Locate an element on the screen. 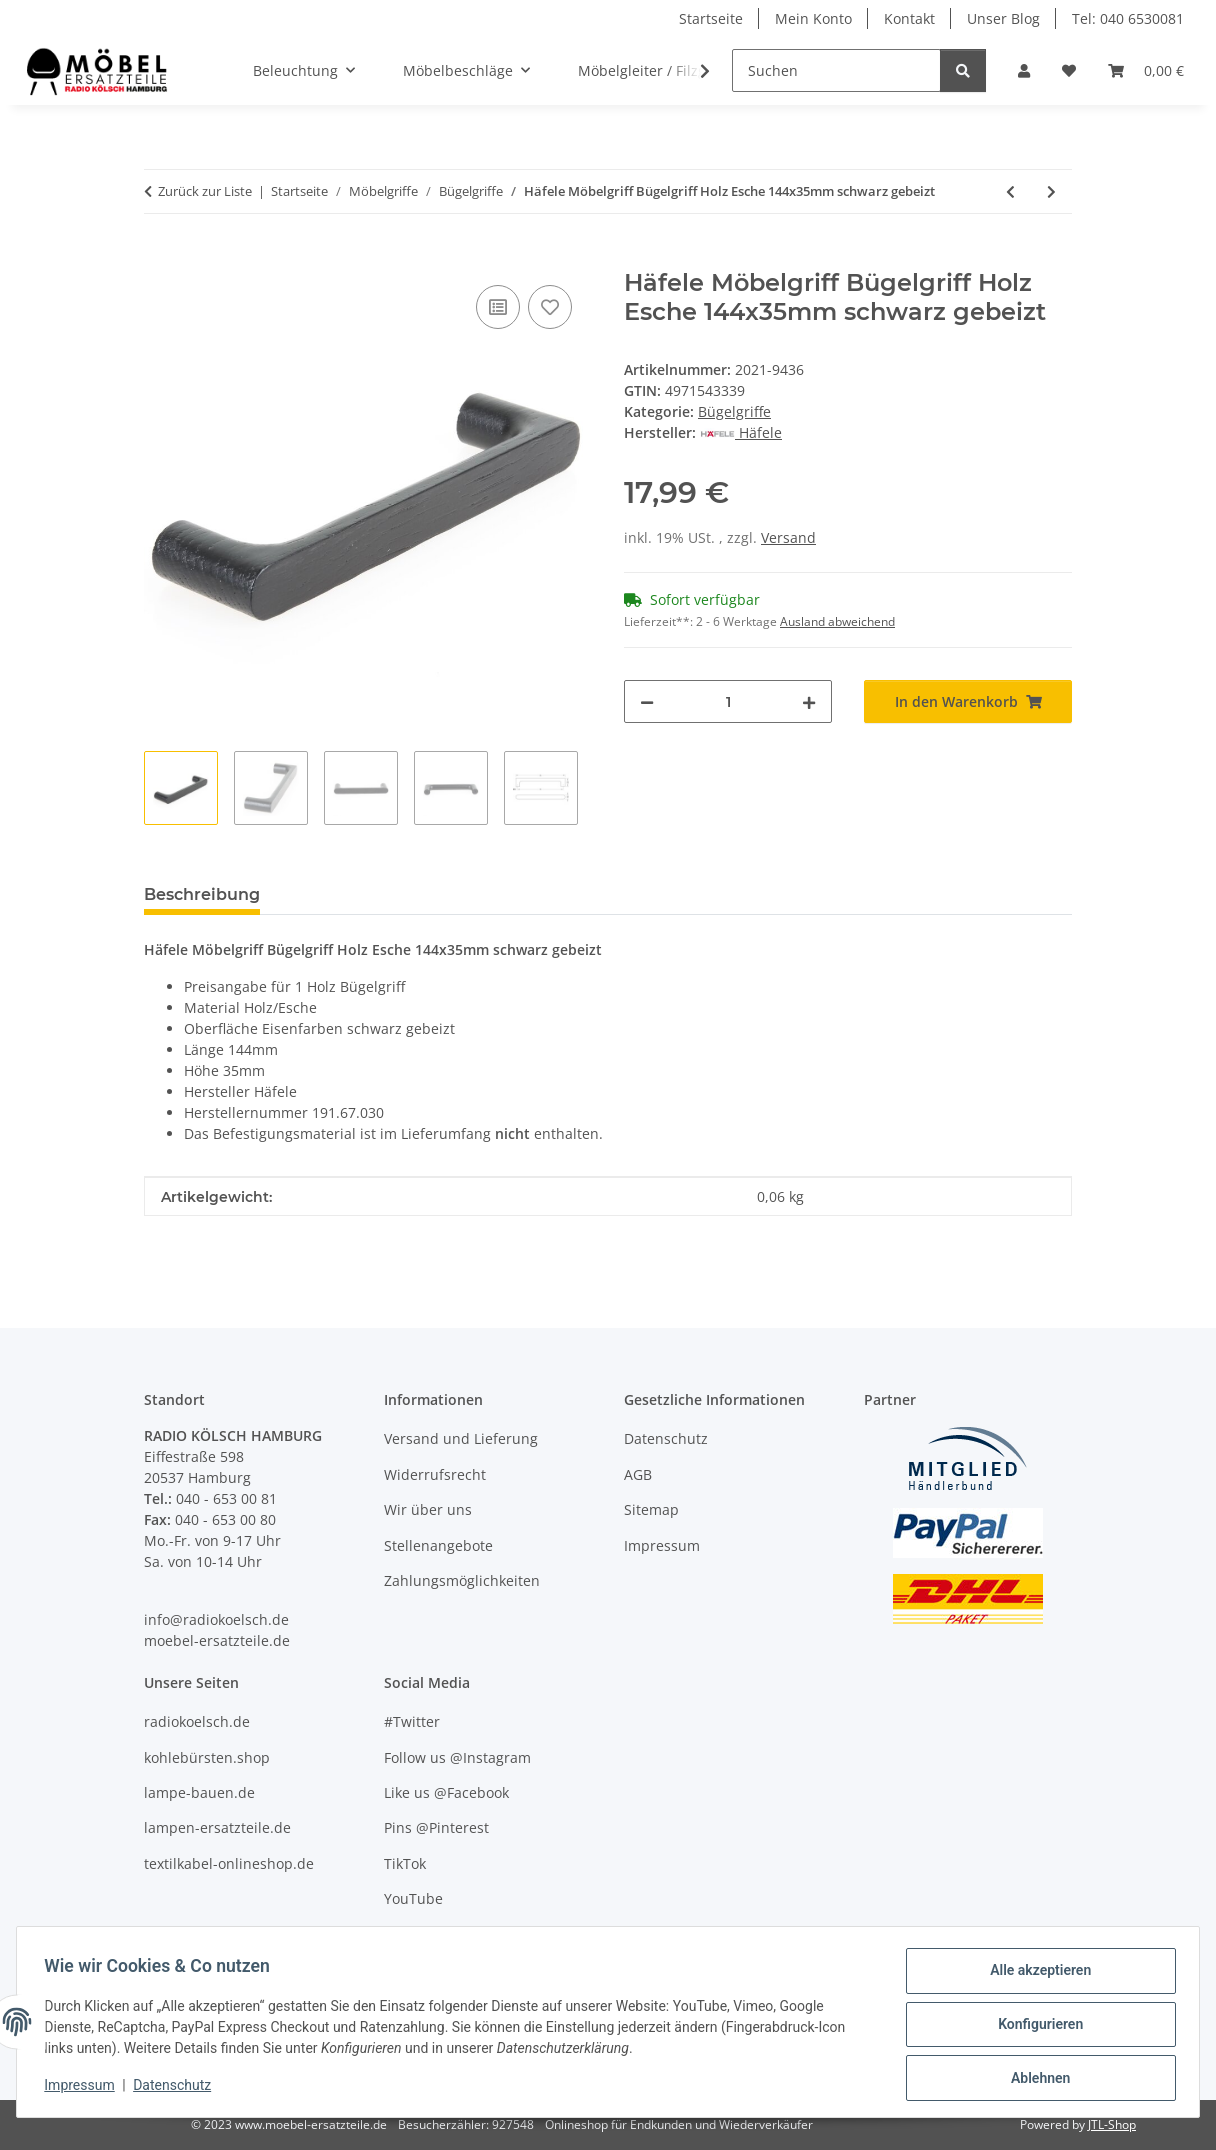  Kontakt is located at coordinates (909, 18).